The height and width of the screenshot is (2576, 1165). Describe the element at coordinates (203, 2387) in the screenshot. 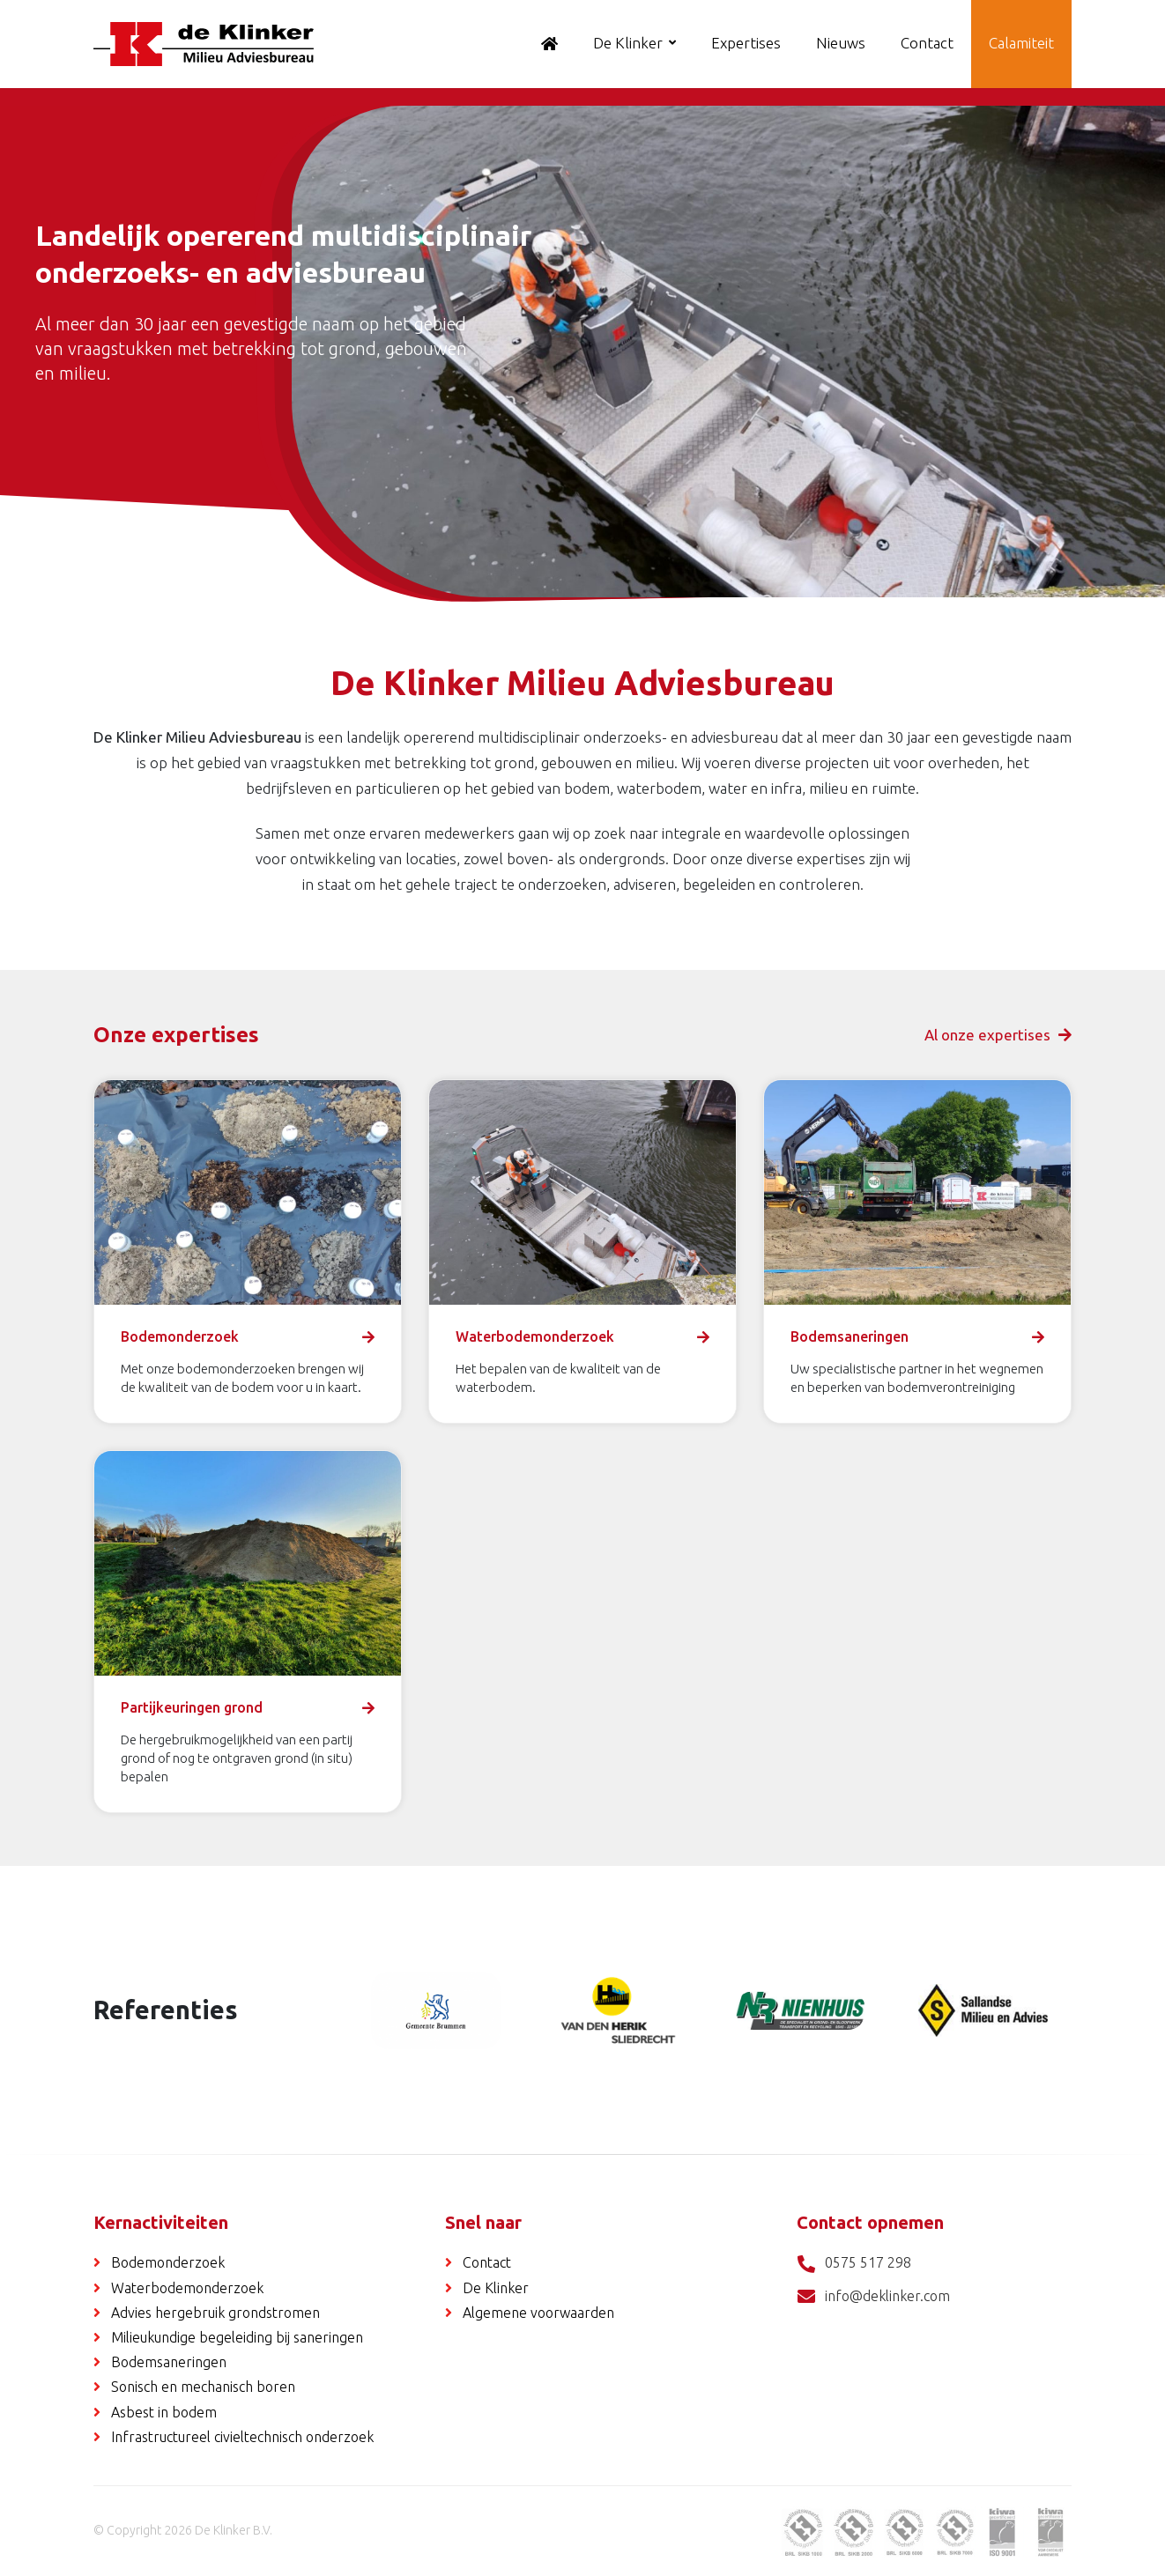

I see `Sonisch en mechanisch boren` at that location.